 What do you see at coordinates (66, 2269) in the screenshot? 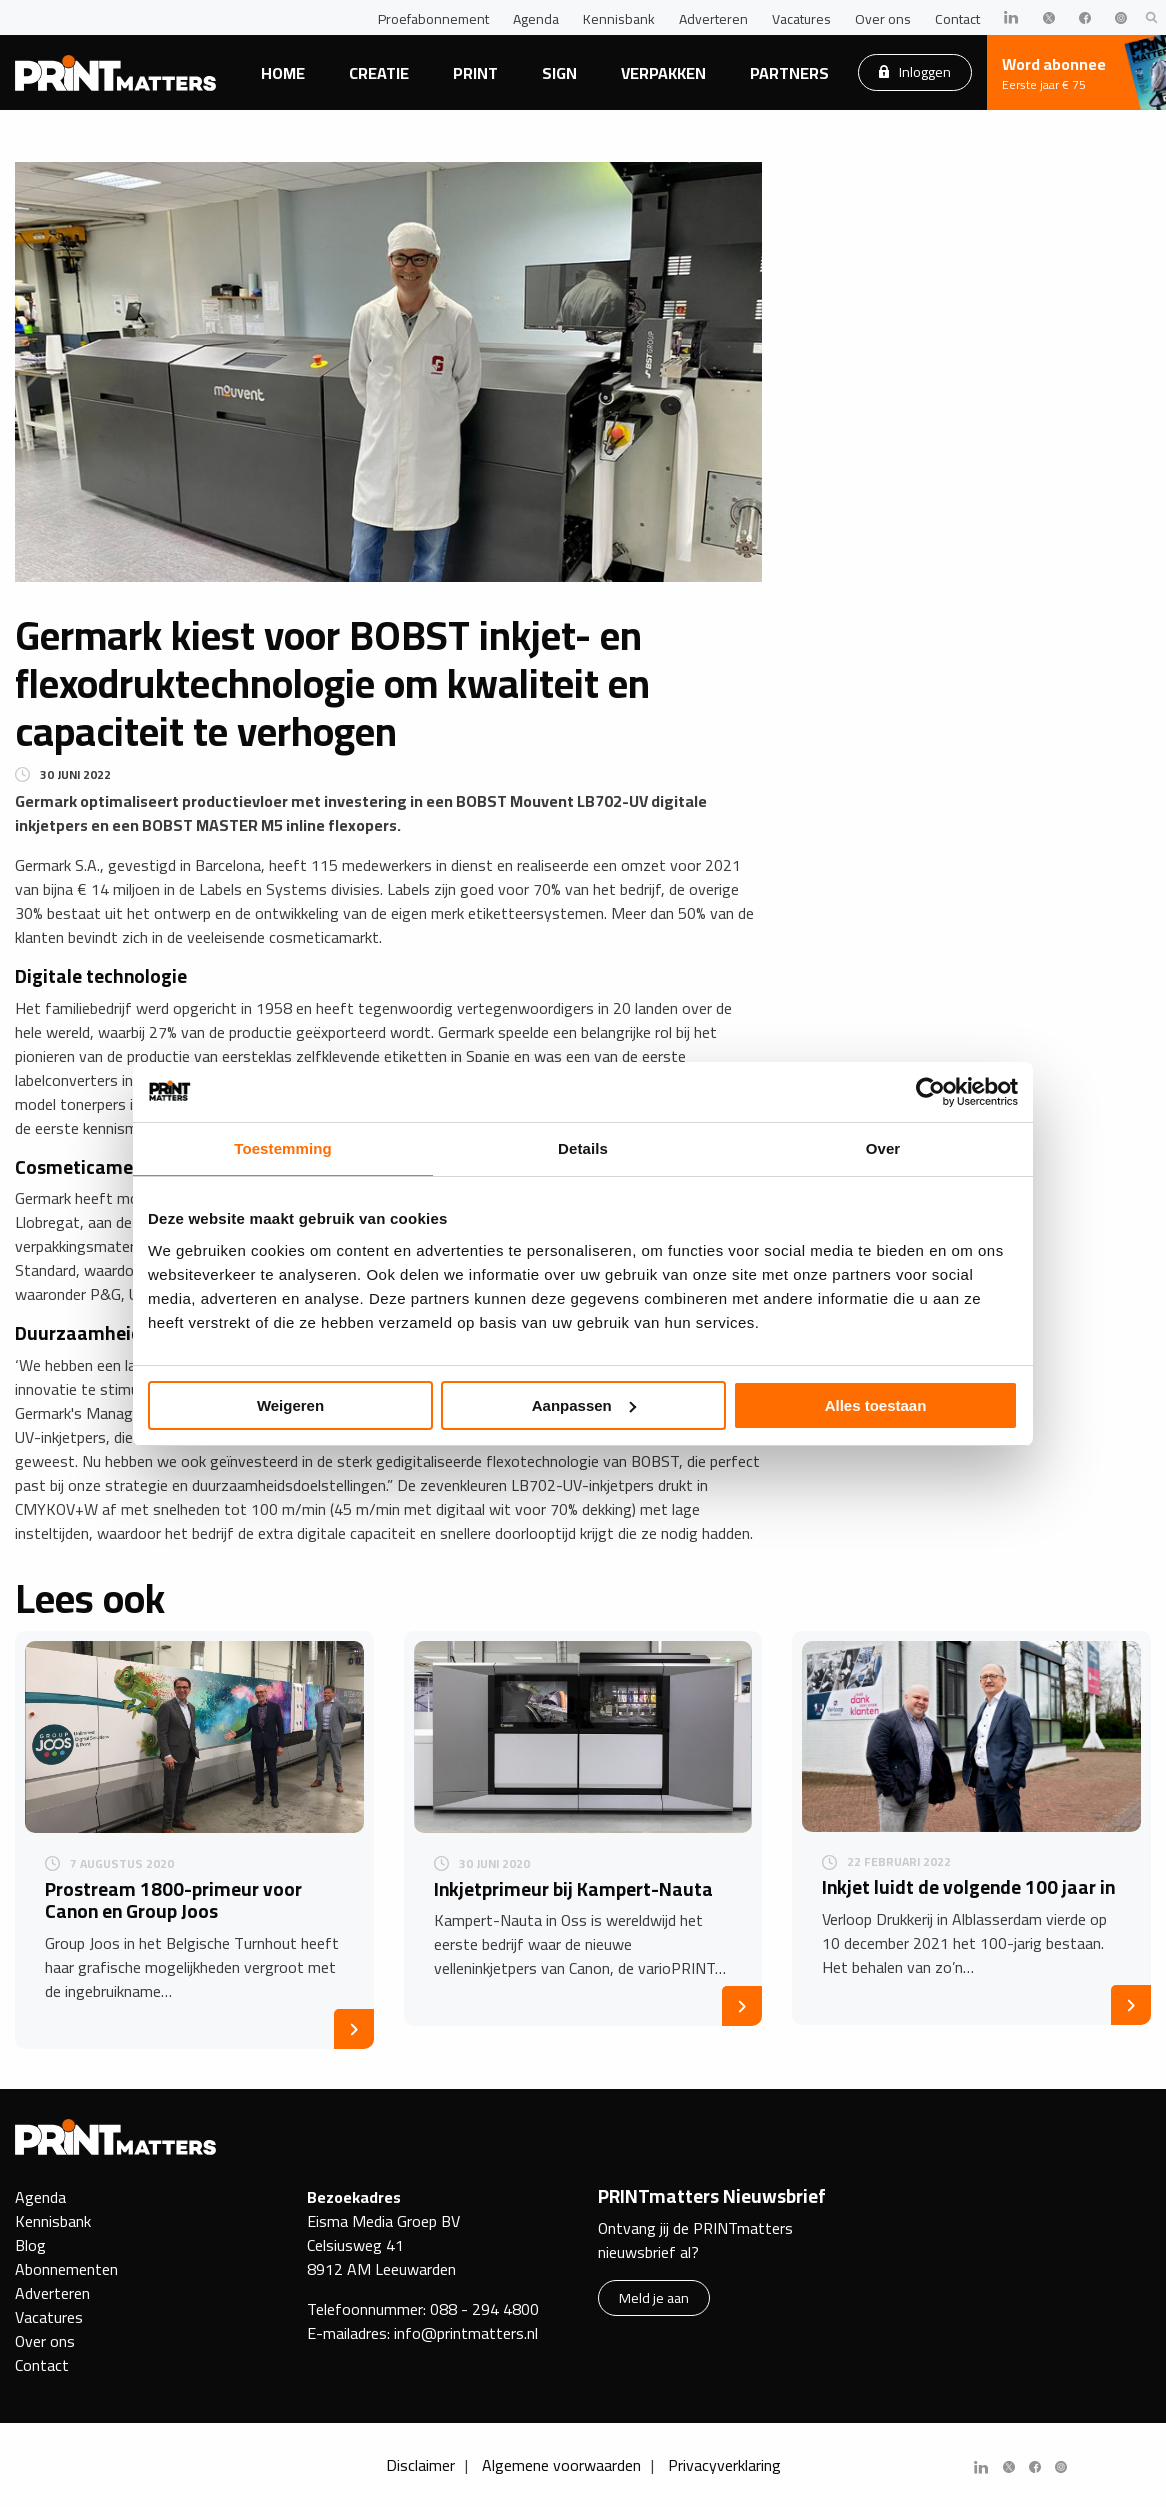
I see `Abonnementen` at bounding box center [66, 2269].